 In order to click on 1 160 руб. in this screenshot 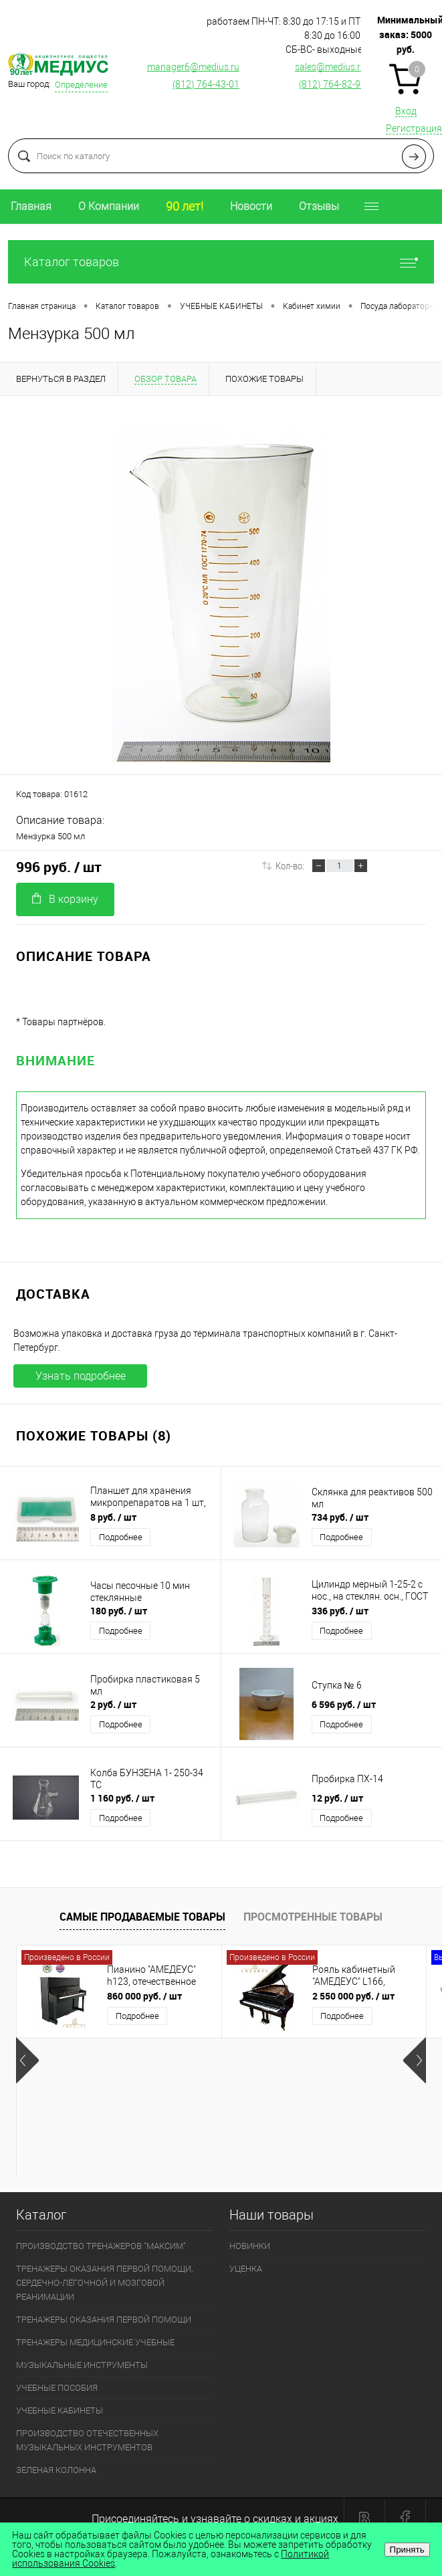, I will do `click(122, 1798)`.